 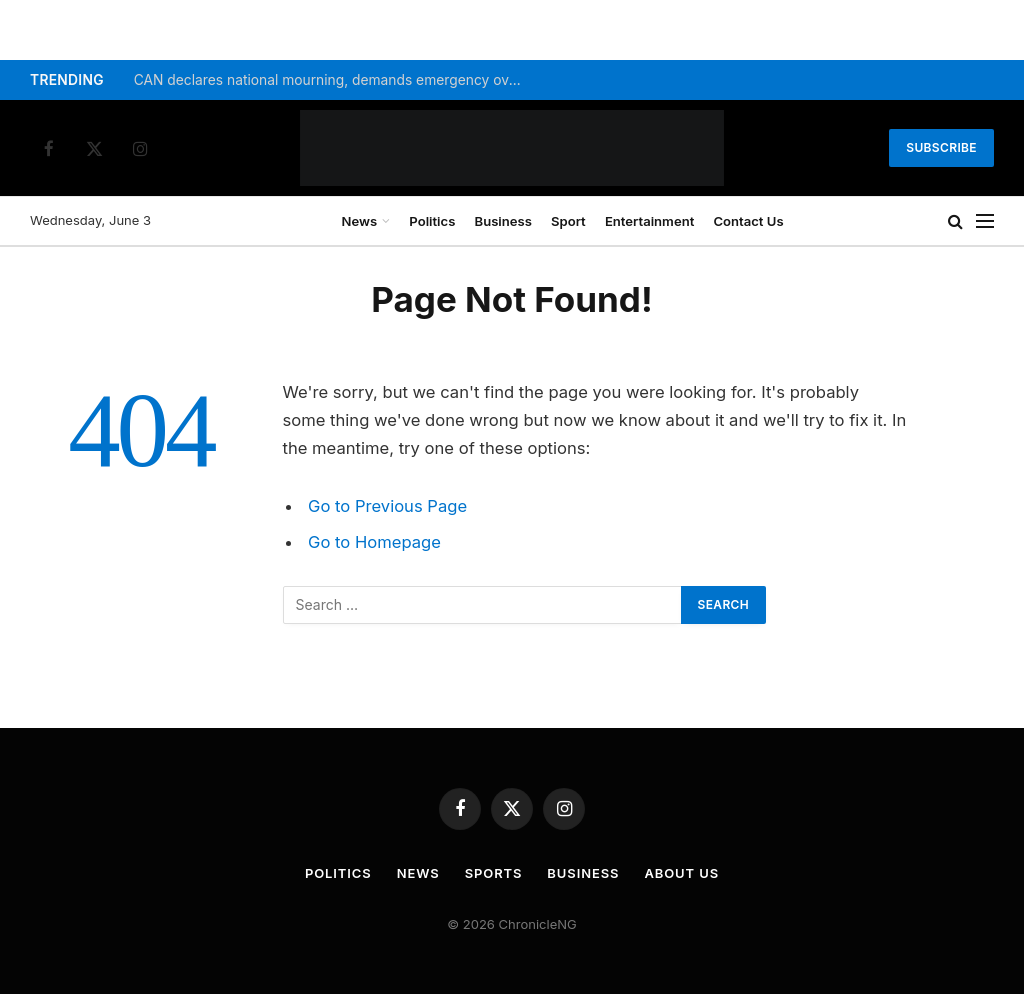 I want to click on Subscribe, so click(x=941, y=147).